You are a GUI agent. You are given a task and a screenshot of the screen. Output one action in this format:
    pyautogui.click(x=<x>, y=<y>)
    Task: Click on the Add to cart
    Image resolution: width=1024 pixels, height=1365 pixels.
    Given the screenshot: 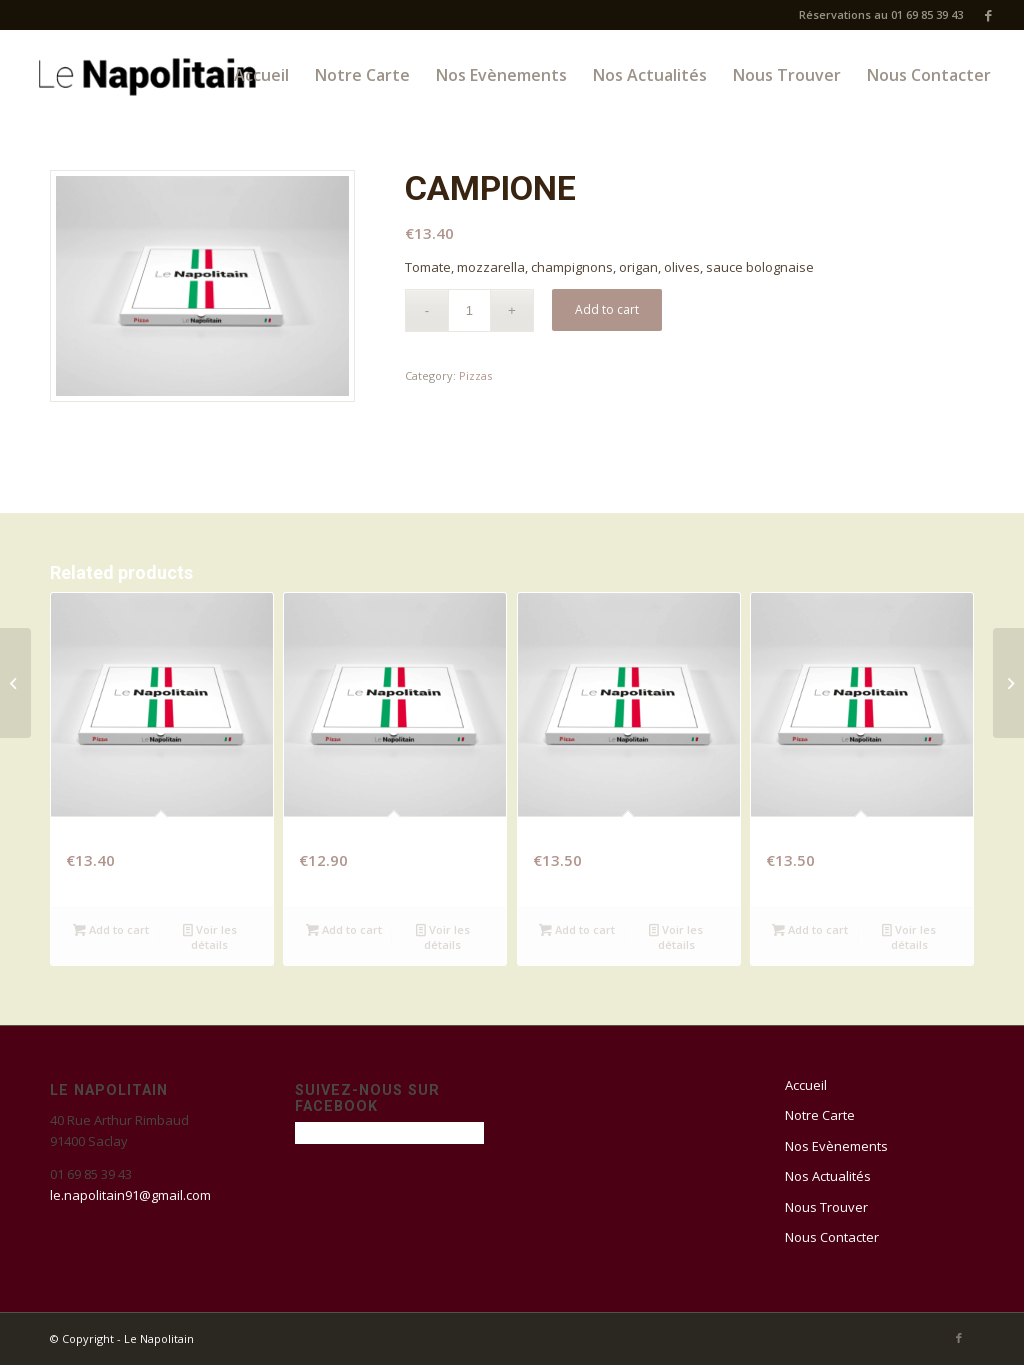 What is the action you would take?
    pyautogui.click(x=607, y=309)
    